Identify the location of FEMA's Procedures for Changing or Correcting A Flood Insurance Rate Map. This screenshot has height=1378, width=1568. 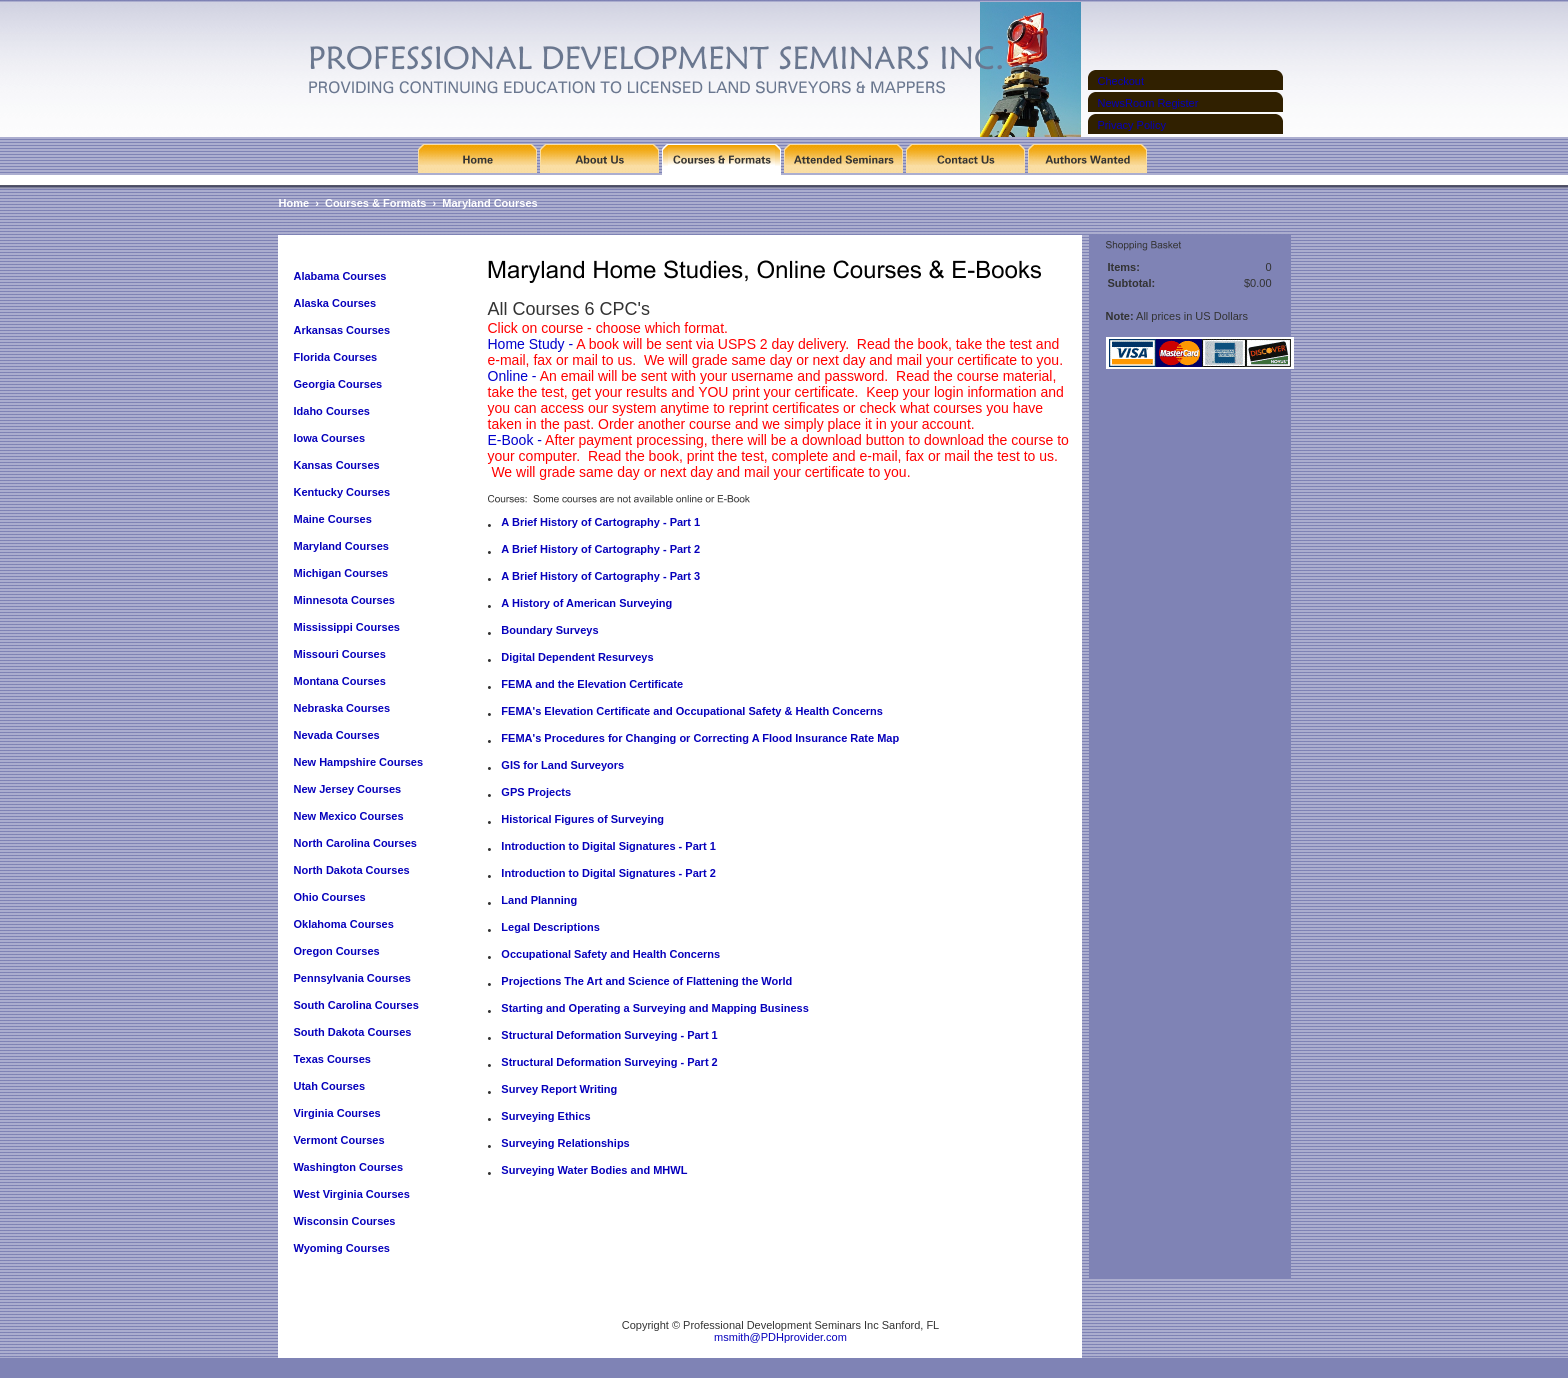
(700, 738).